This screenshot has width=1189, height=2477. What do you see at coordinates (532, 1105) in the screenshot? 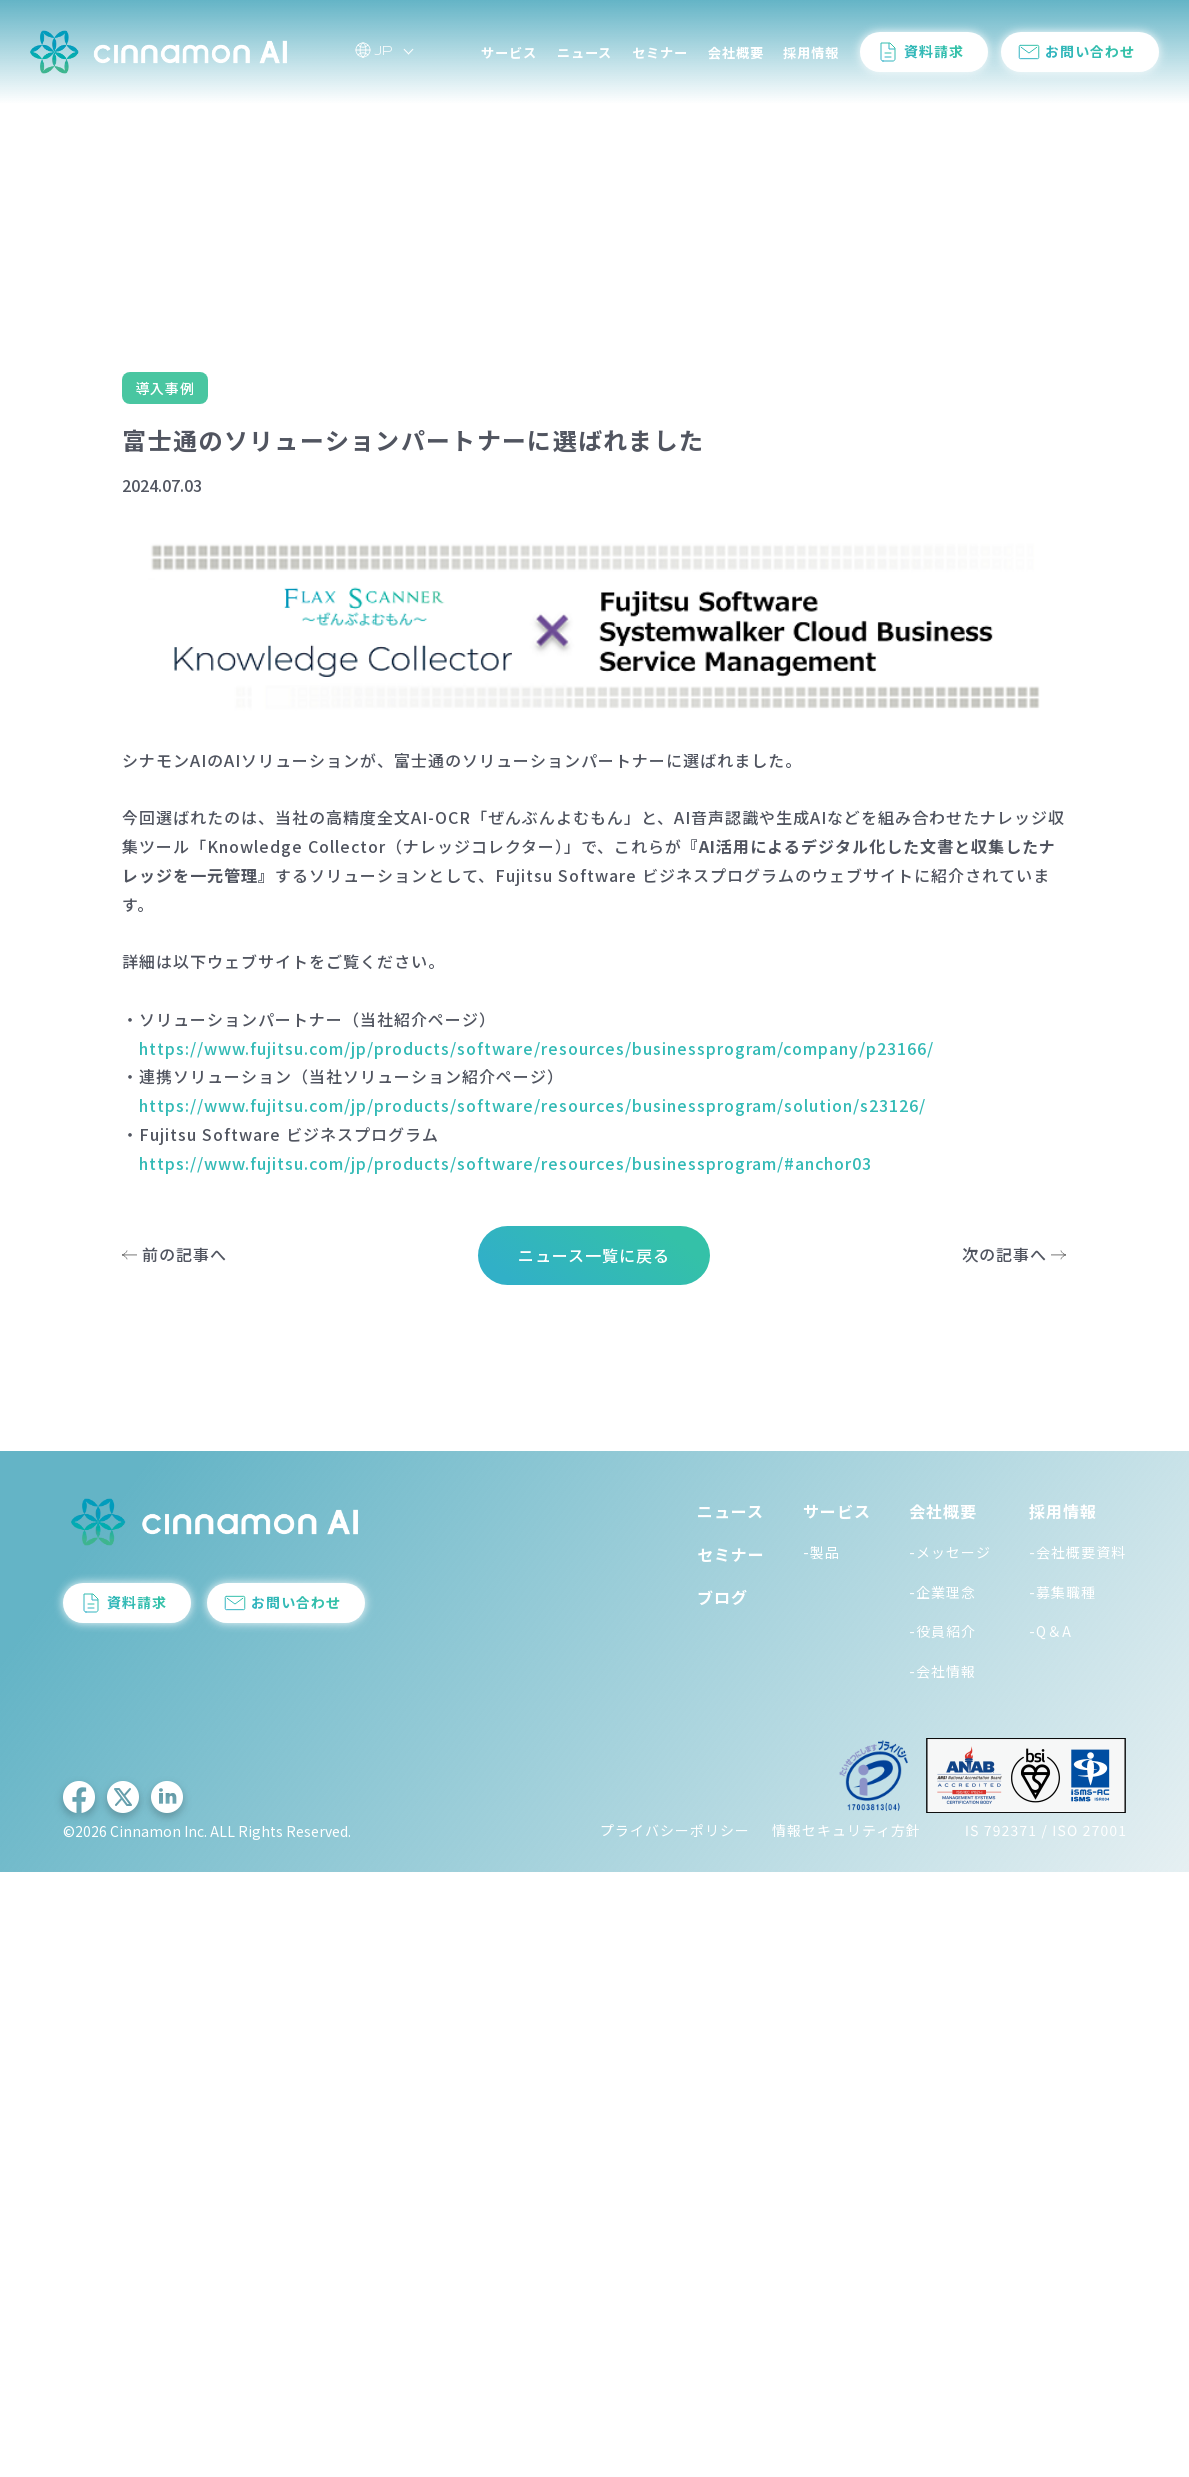
I see `https://www.fujitsu.com/jp/products/software/resources/businessprogram/solution/s23126/` at bounding box center [532, 1105].